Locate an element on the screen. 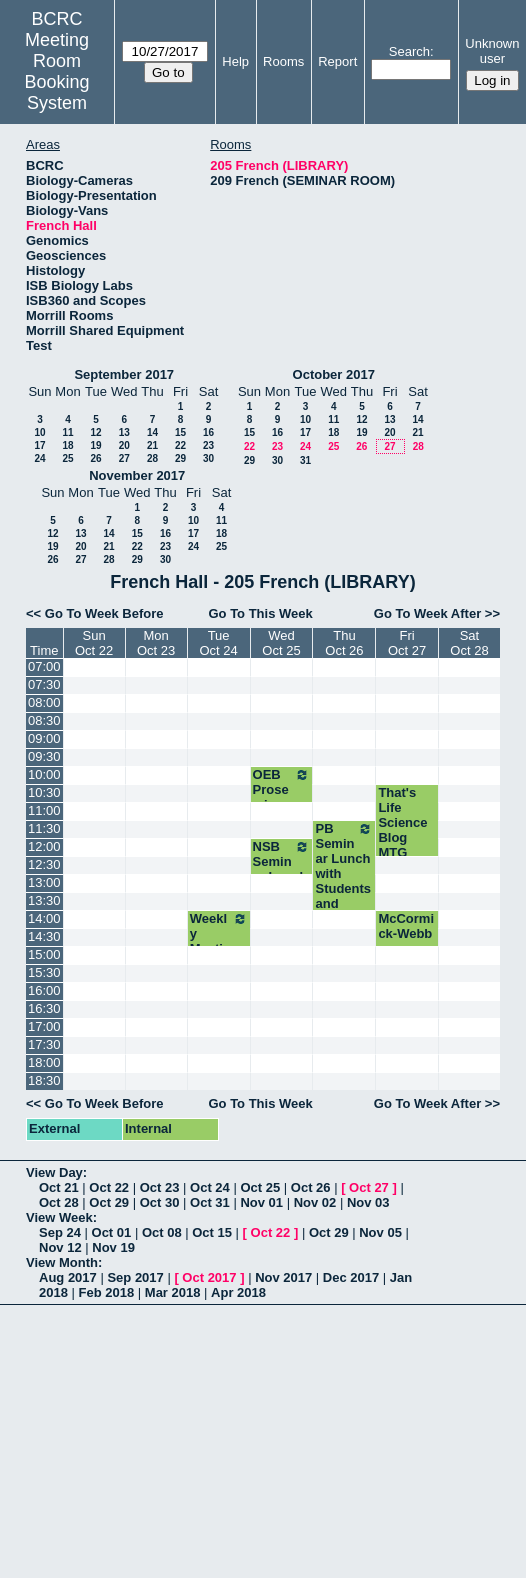 This screenshot has height=1578, width=526. Go To Week After is located at coordinates (427, 613).